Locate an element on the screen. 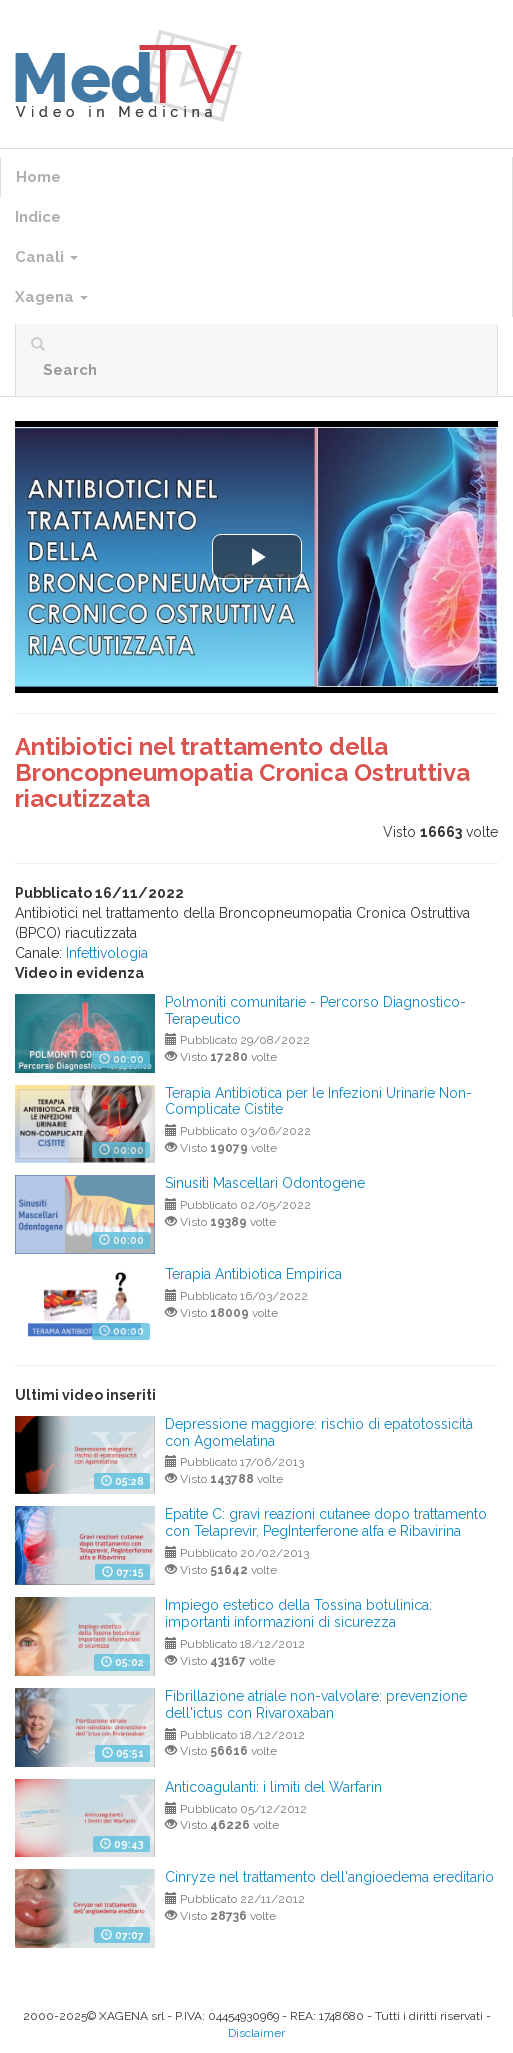 The height and width of the screenshot is (2053, 513). Xagena is located at coordinates (51, 297).